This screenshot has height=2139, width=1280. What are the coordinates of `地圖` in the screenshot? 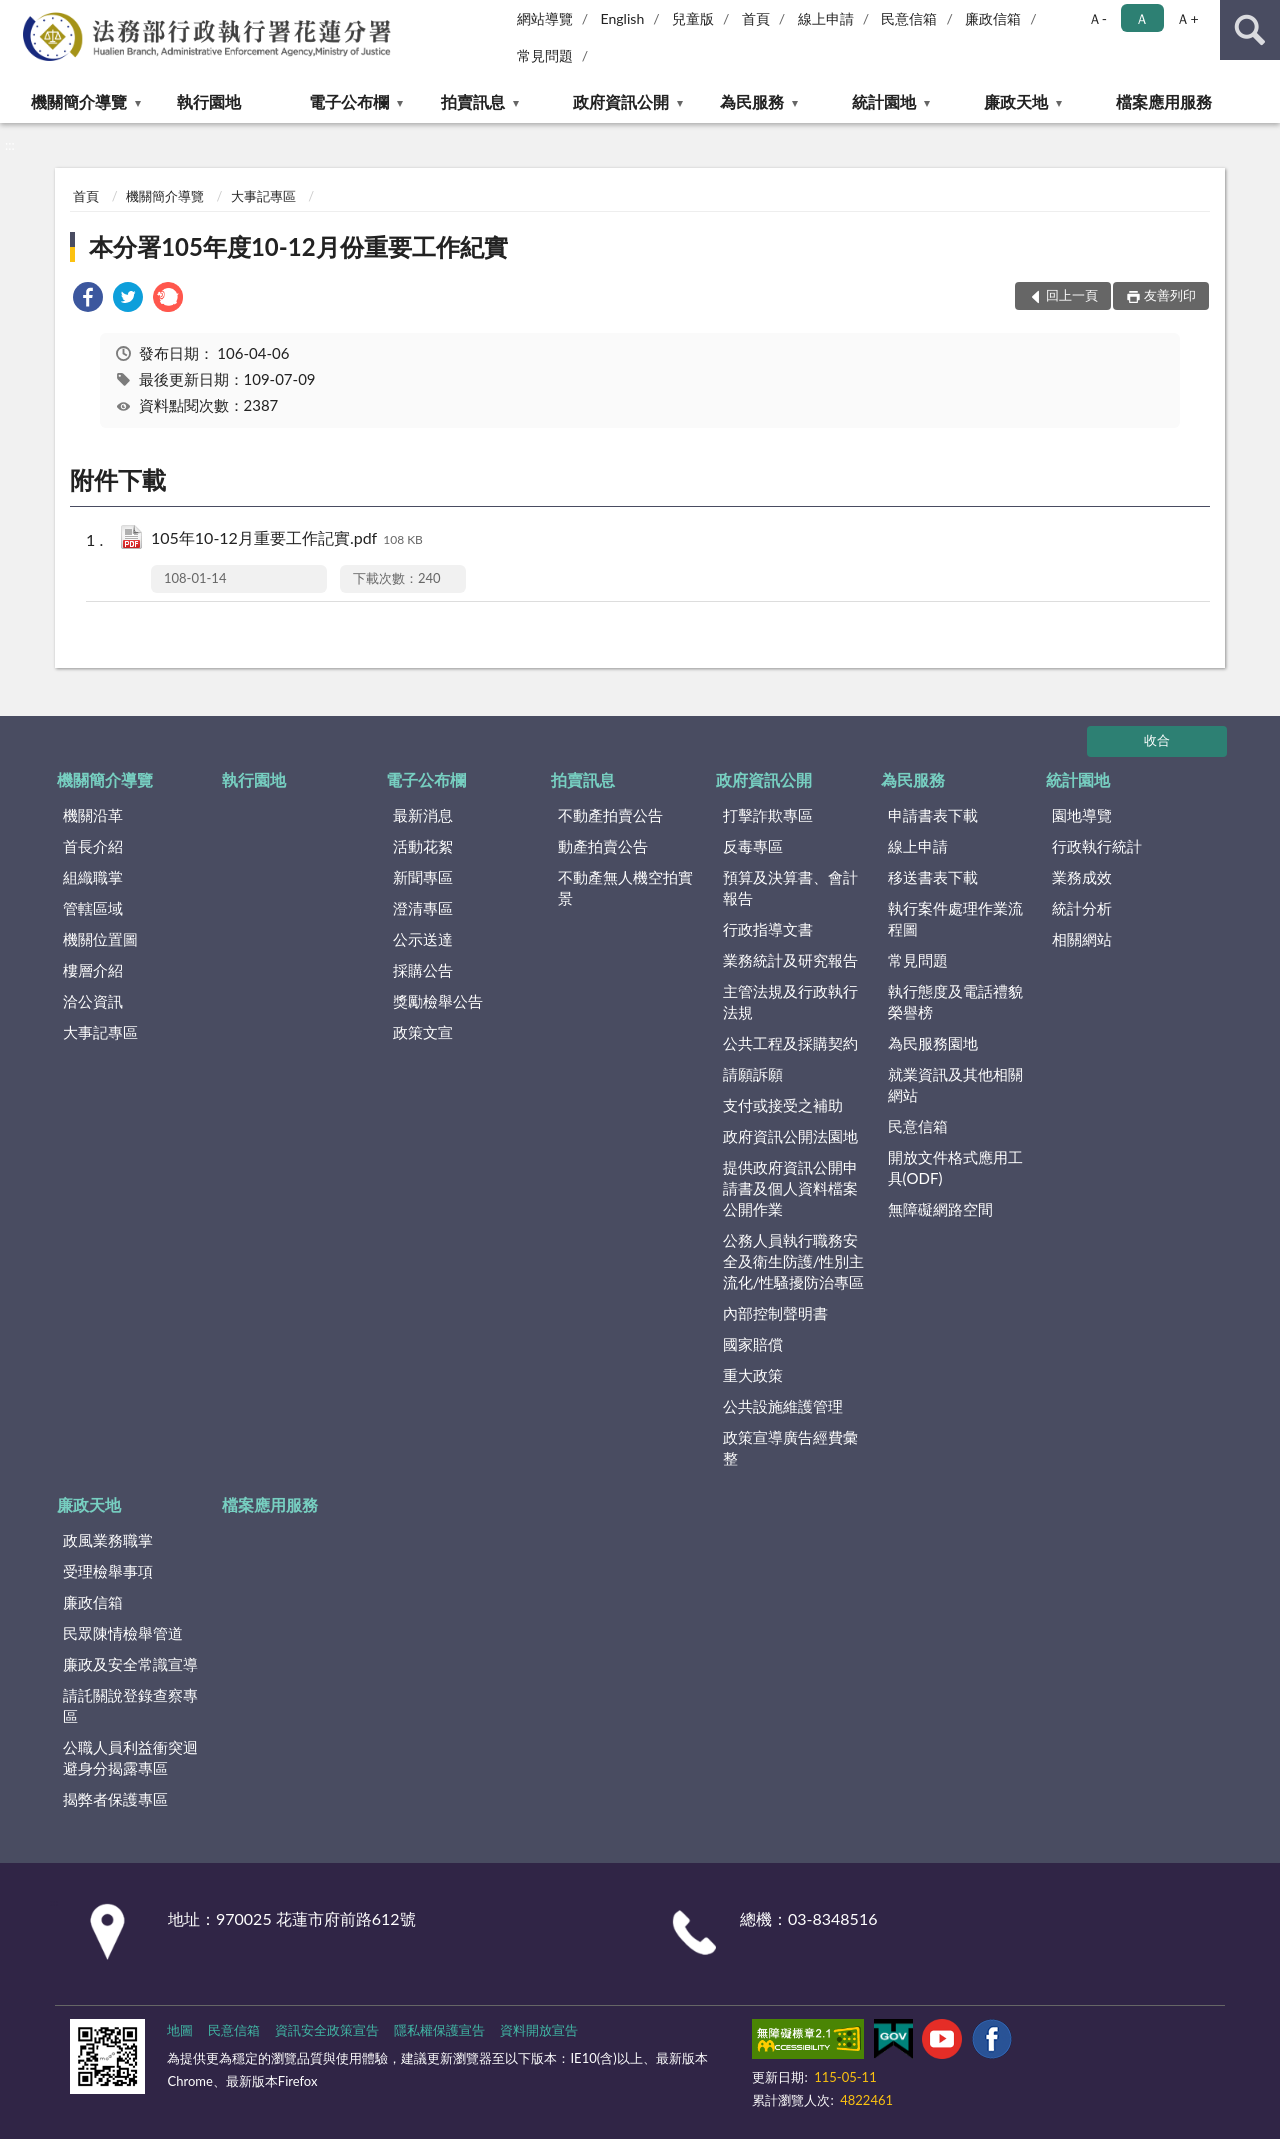 It's located at (180, 2030).